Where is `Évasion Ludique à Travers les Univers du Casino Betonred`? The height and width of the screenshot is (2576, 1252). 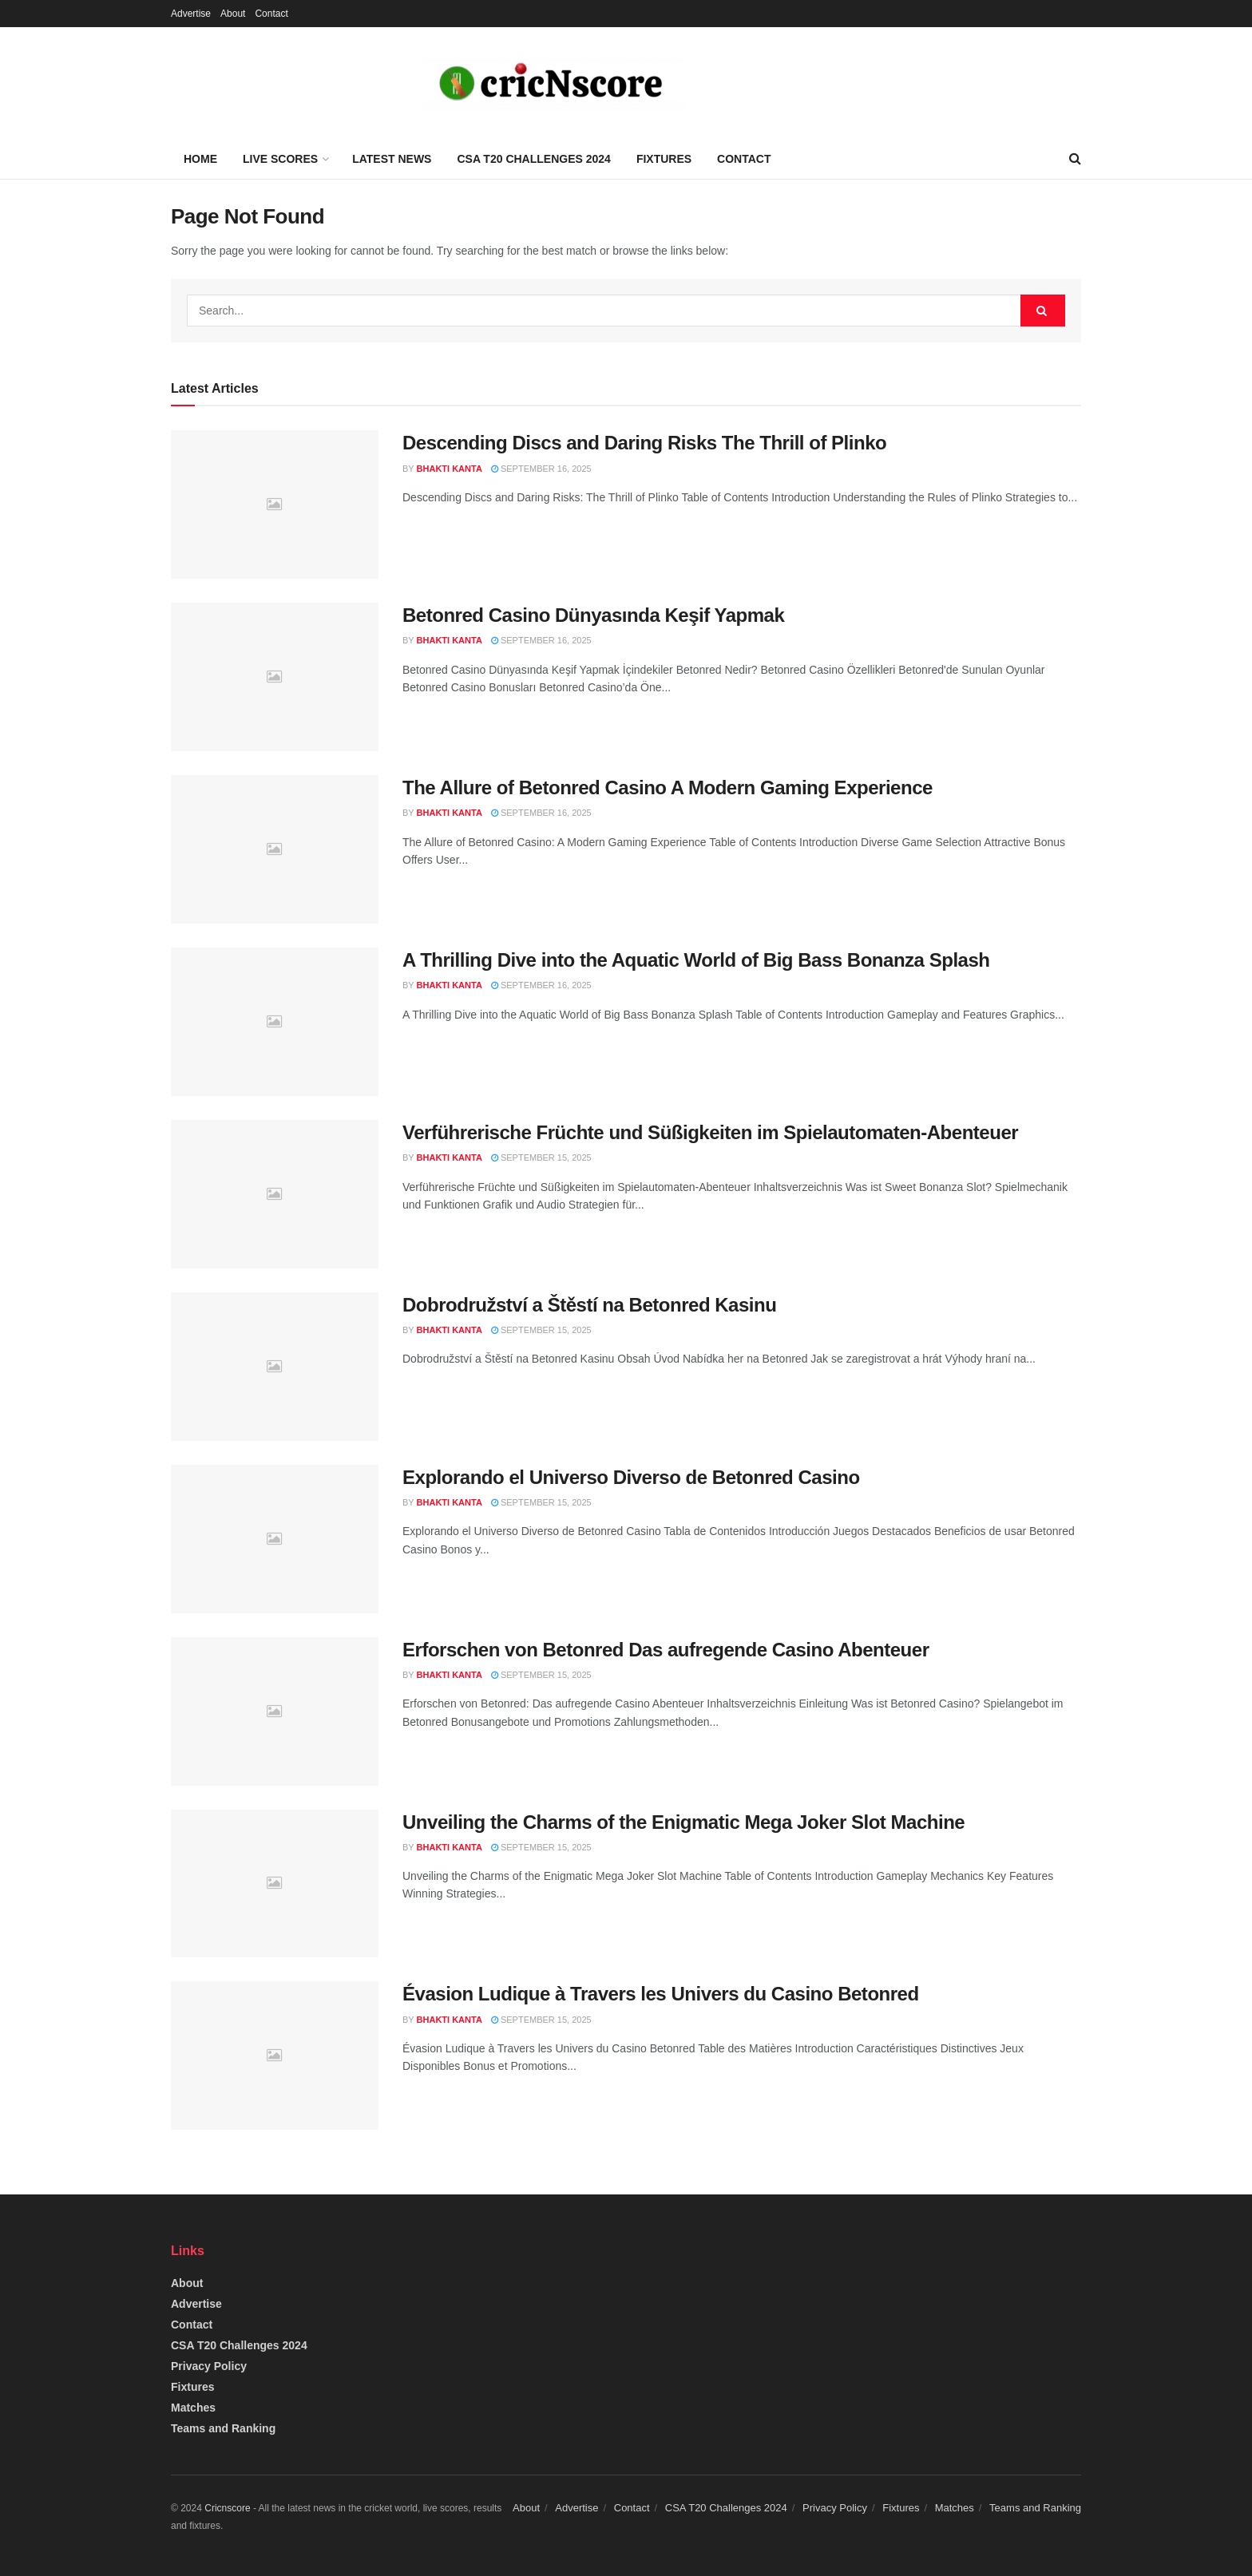
Évasion Ludique à Travers les Univers du Casino Betonred is located at coordinates (660, 1993).